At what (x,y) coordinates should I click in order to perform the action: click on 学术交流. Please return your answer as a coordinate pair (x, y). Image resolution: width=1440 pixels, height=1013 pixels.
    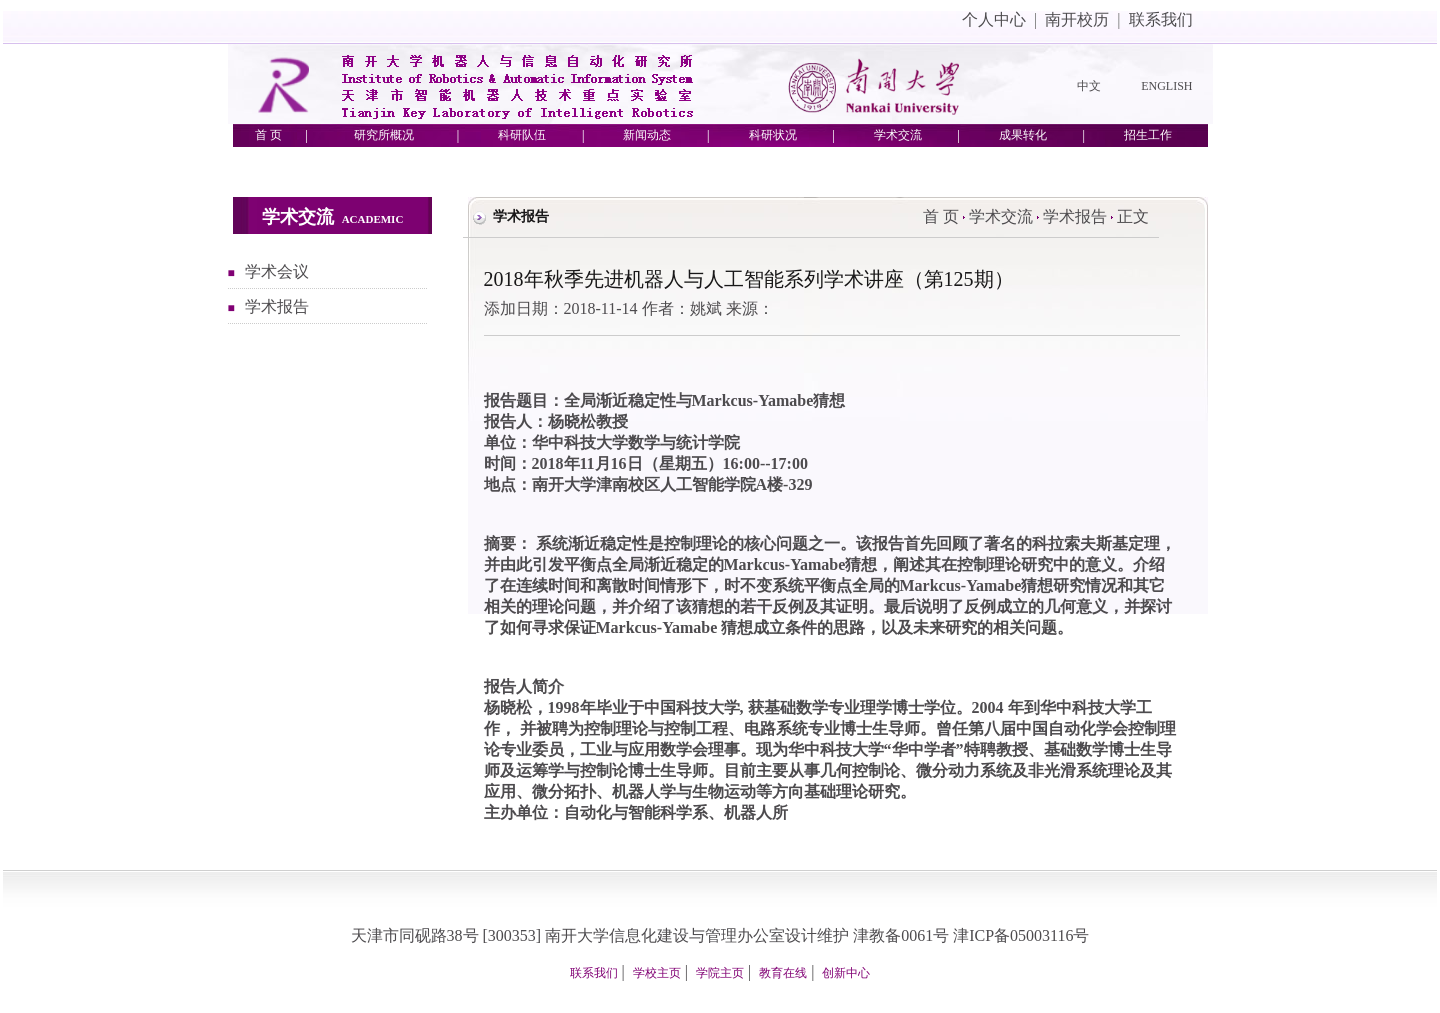
    Looking at the image, I should click on (1001, 216).